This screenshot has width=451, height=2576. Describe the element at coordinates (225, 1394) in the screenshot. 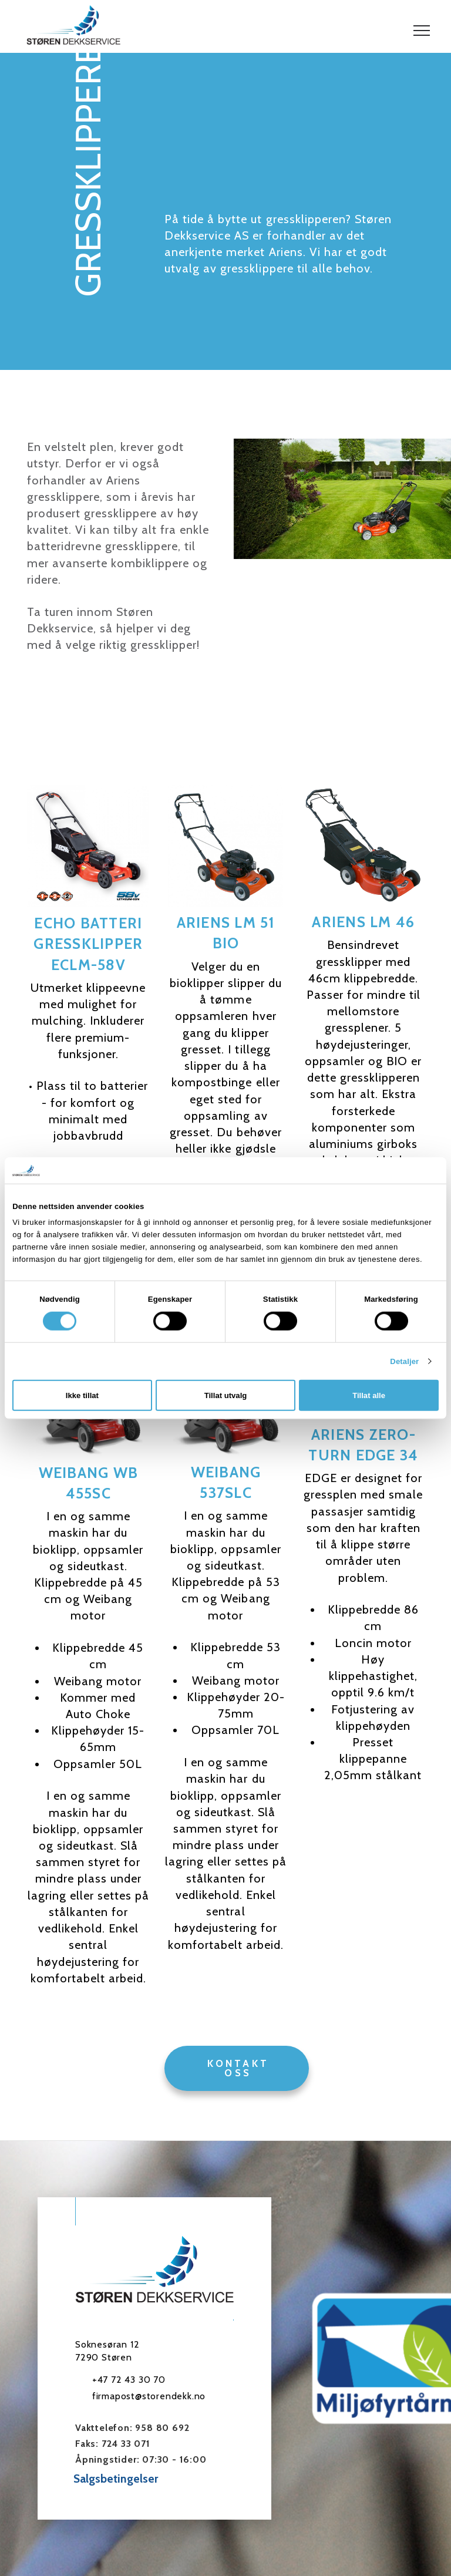

I see `Tillat utvalg` at that location.